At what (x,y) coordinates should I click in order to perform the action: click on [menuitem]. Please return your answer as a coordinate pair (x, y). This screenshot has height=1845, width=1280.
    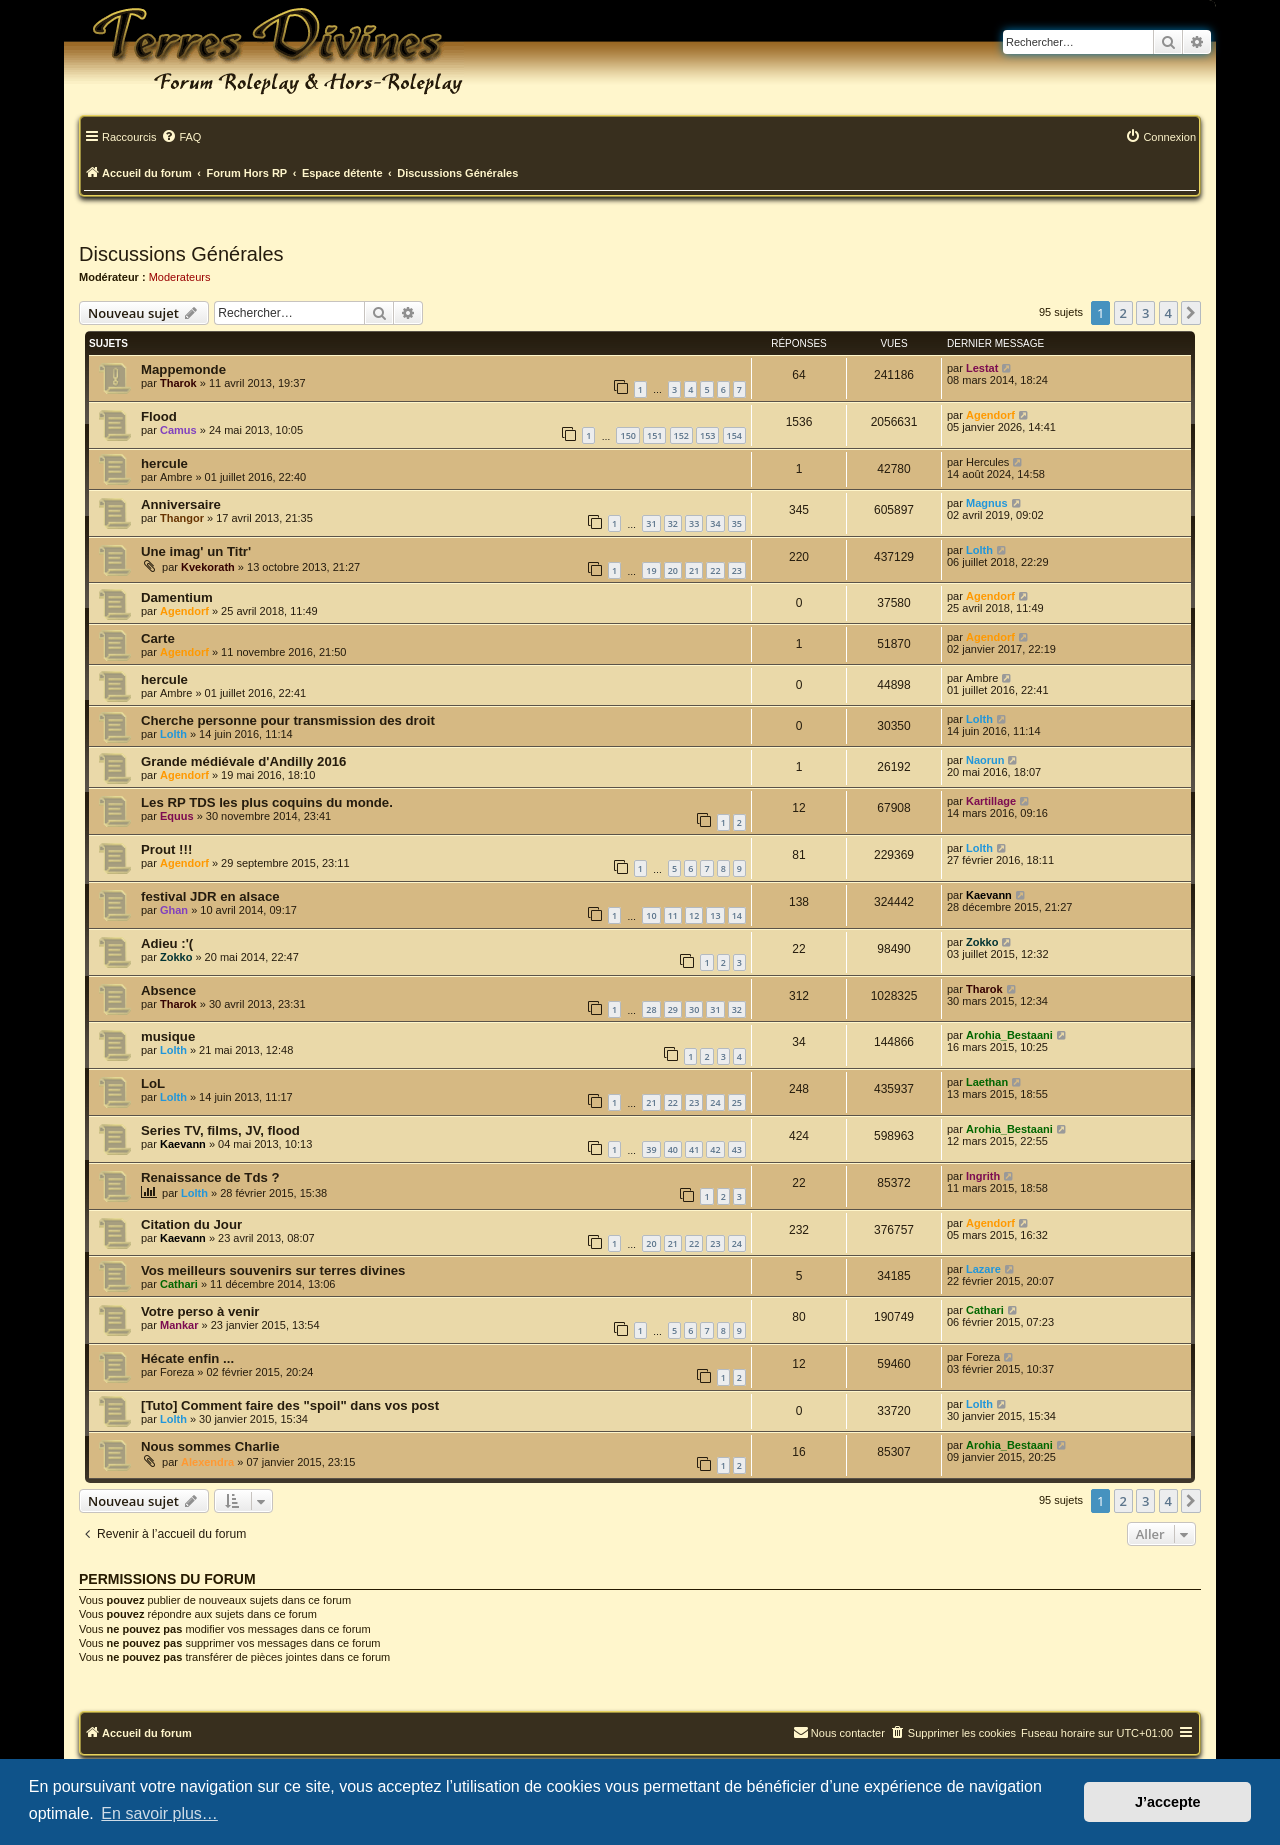
    Looking at the image, I should click on (181, 138).